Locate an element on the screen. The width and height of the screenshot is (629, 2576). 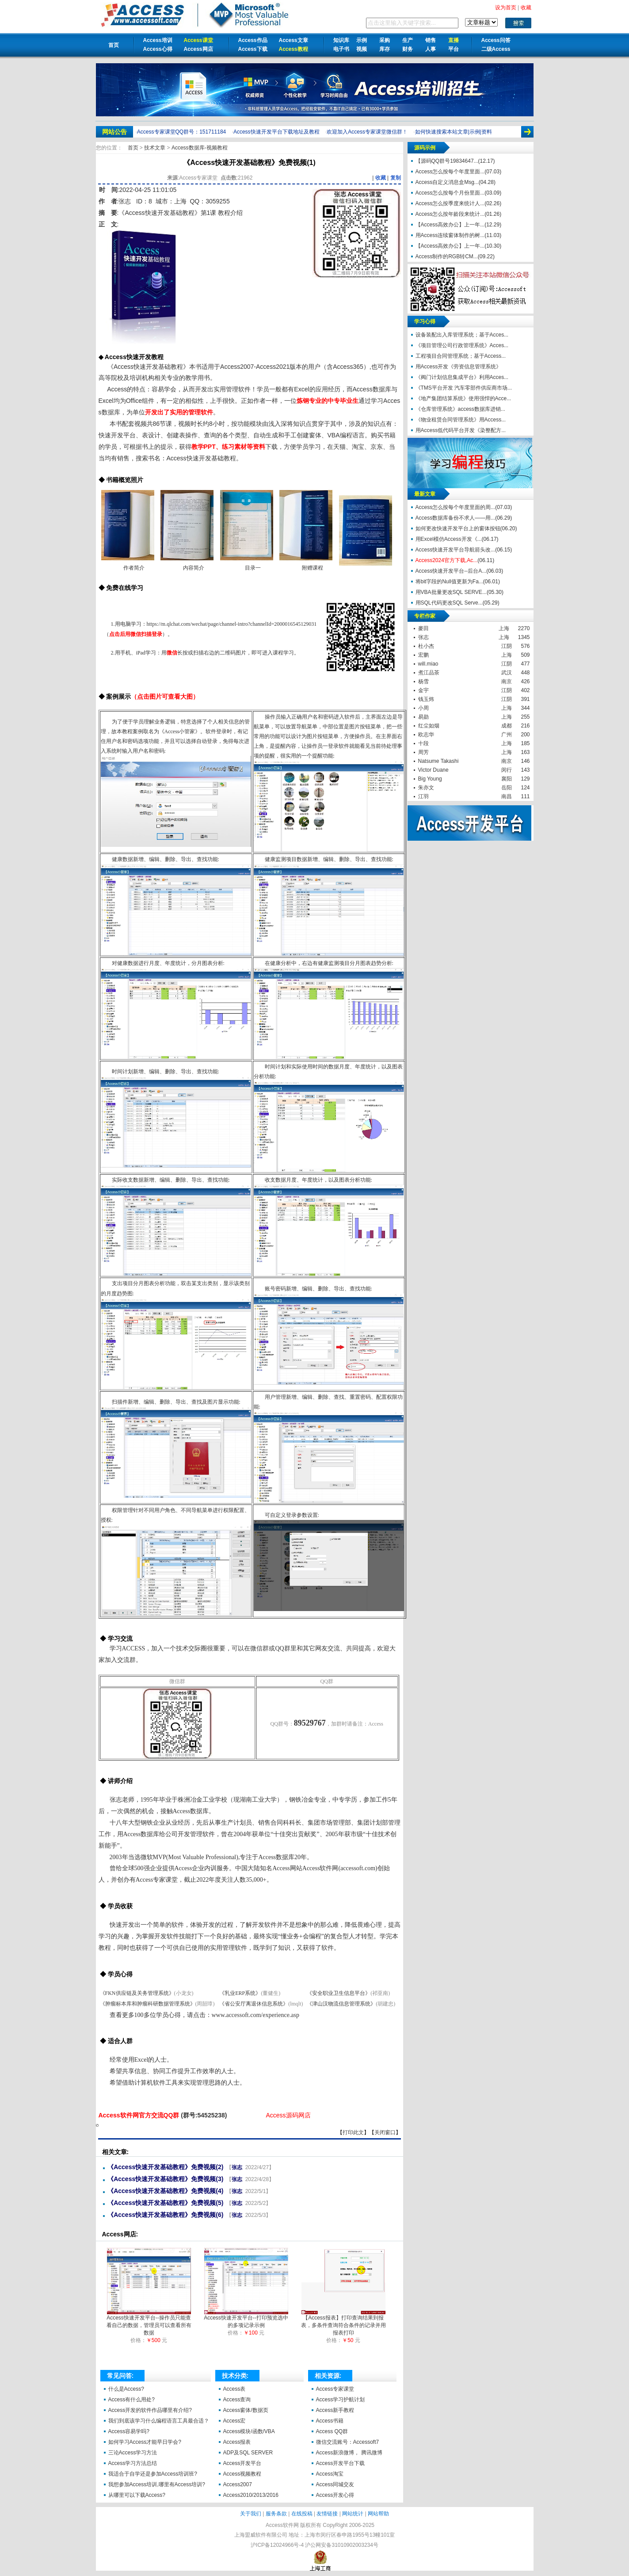
Big Young is located at coordinates (430, 779).